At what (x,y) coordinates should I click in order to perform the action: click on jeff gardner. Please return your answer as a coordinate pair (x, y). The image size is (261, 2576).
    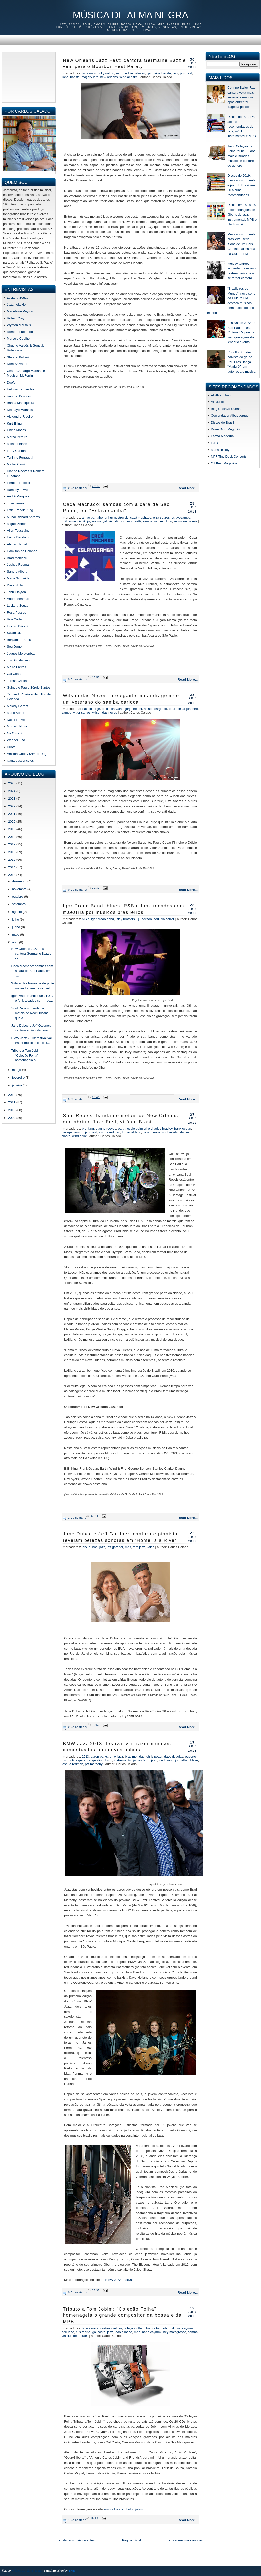
    Looking at the image, I should click on (115, 1547).